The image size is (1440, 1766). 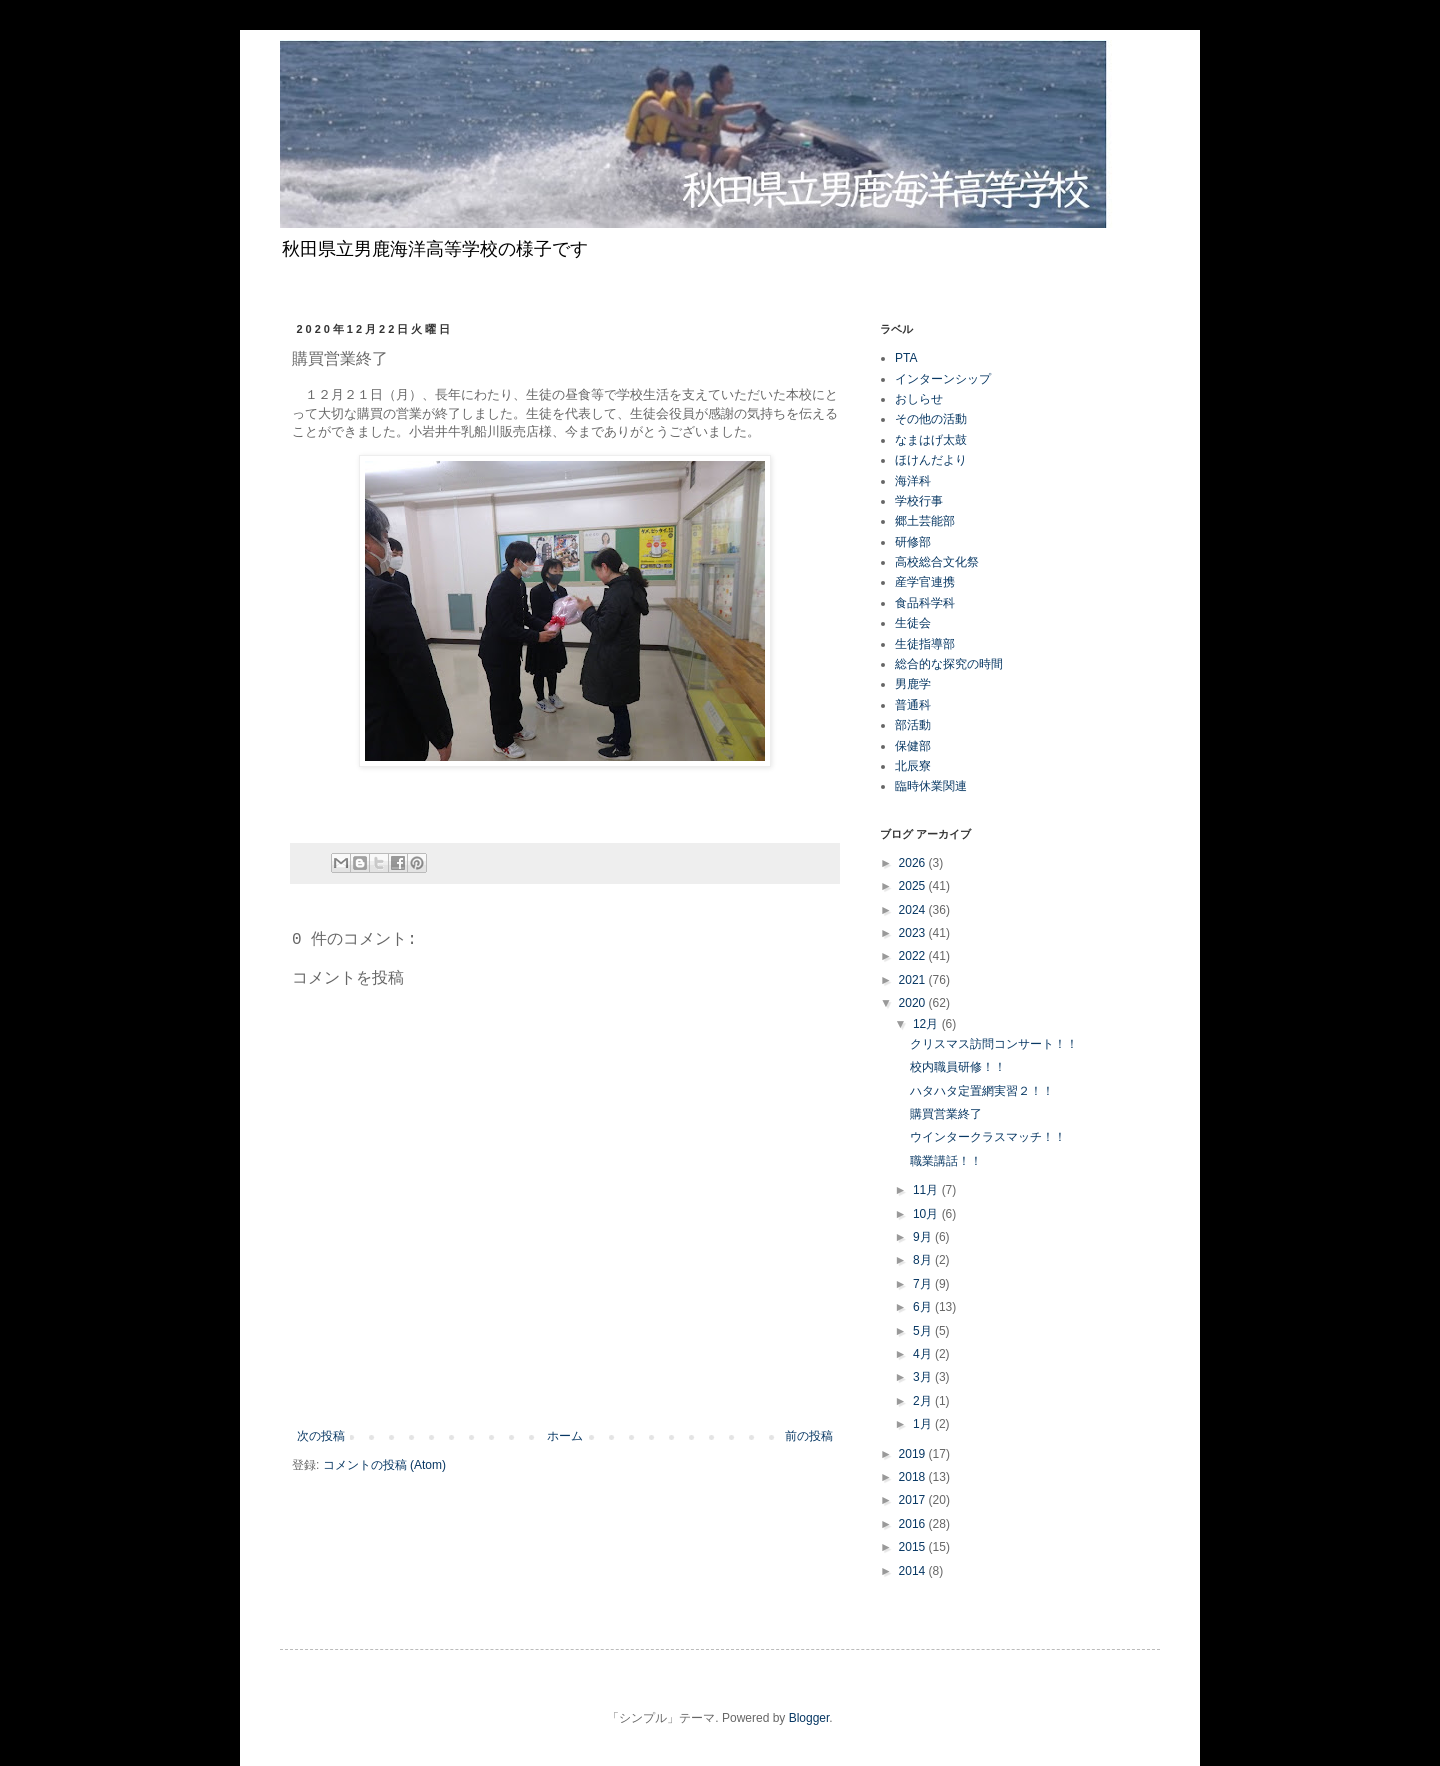 I want to click on 生徒指導部, so click(x=925, y=644).